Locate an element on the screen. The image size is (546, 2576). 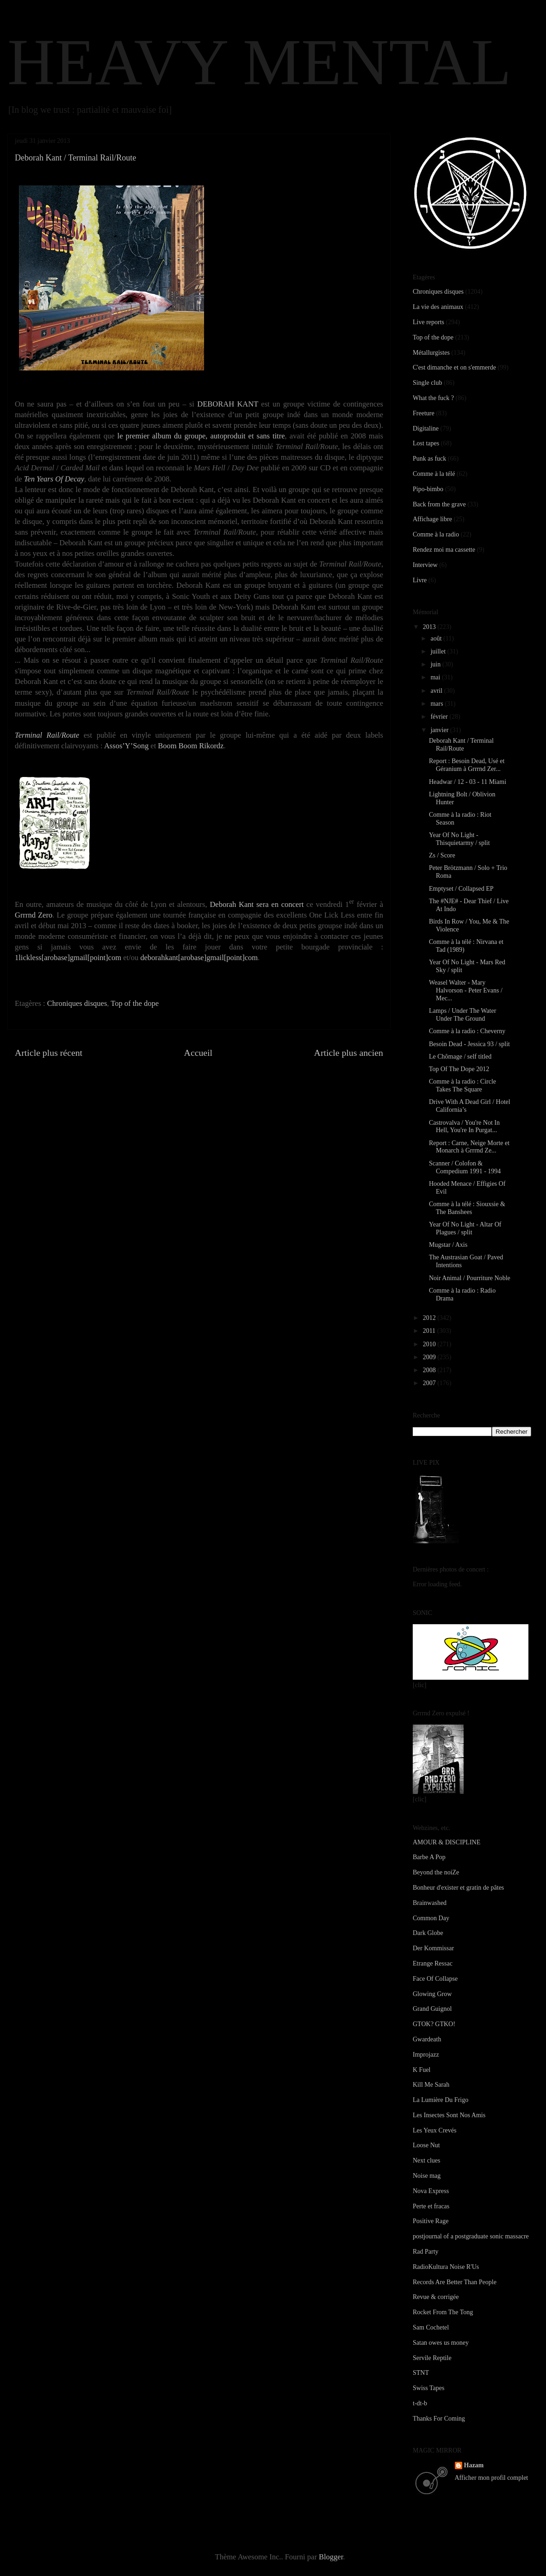
Interview is located at coordinates (425, 564).